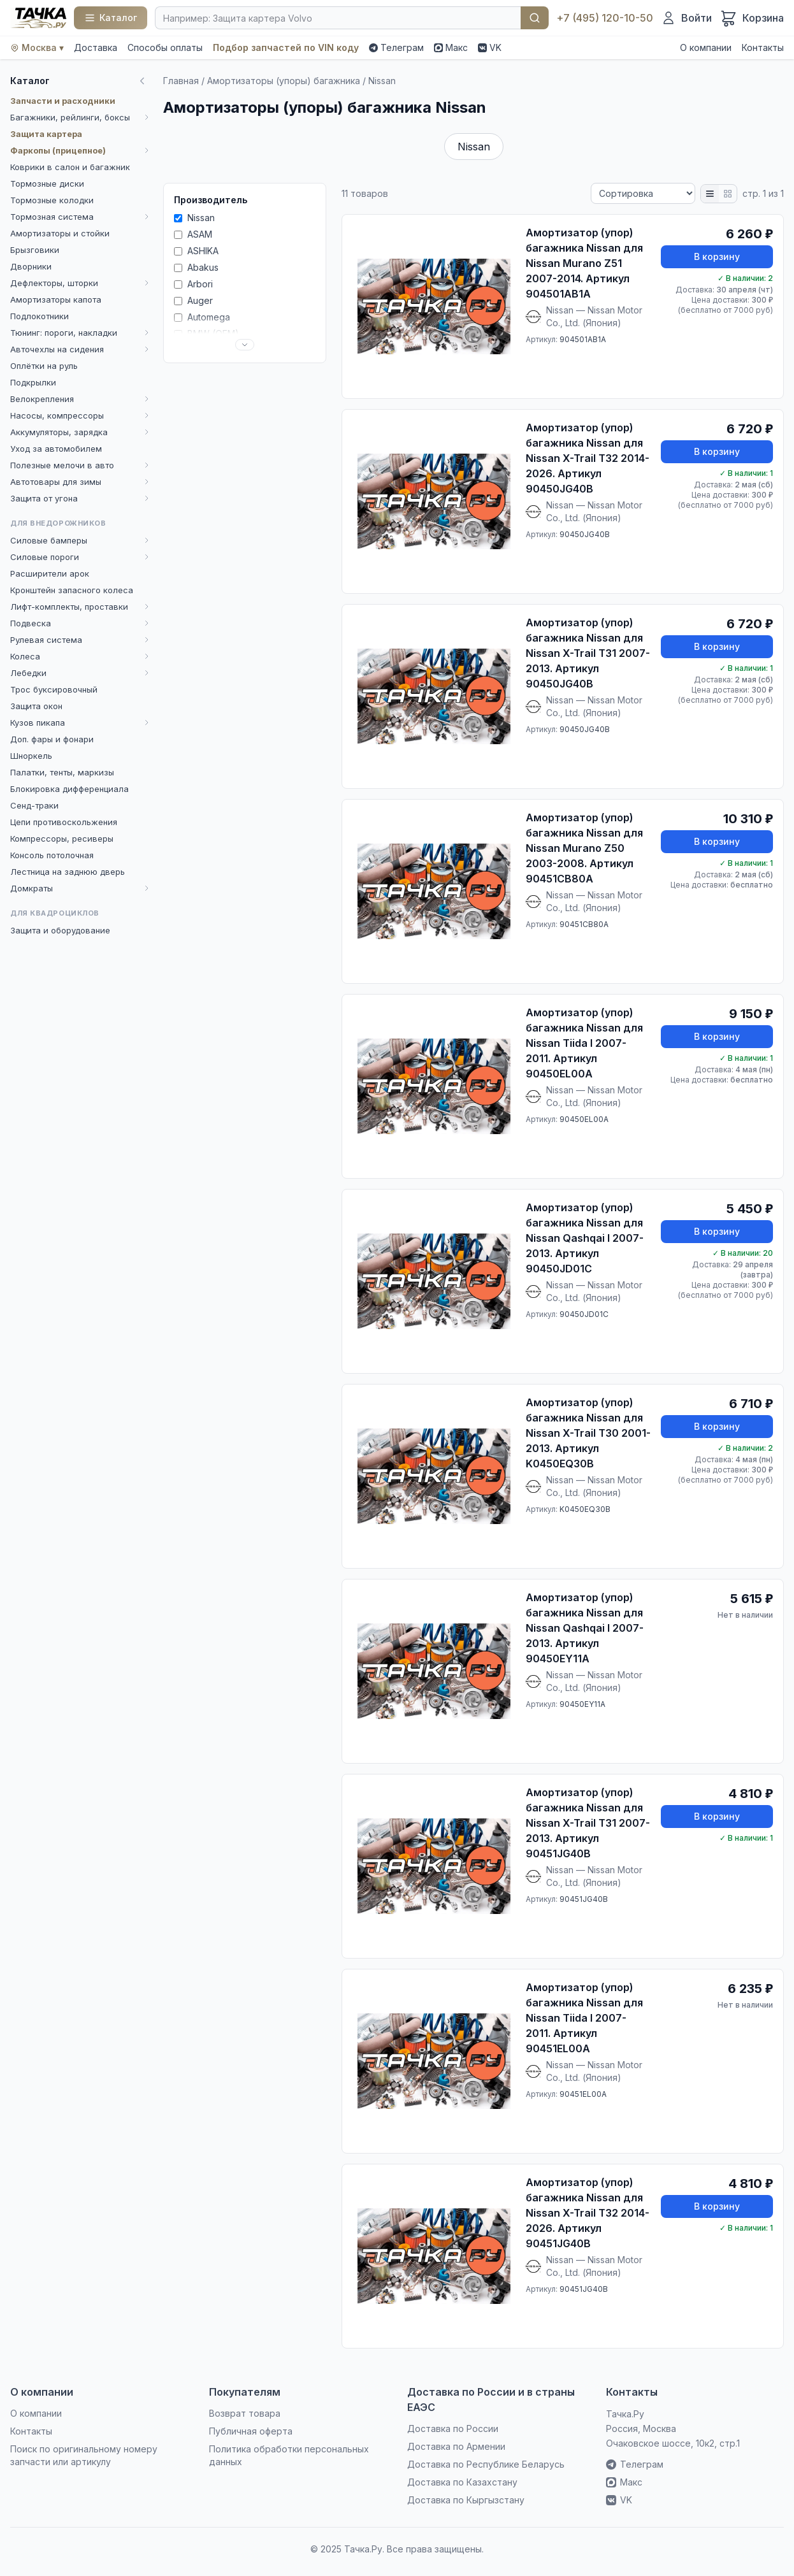  What do you see at coordinates (52, 200) in the screenshot?
I see `Тормозные колодки` at bounding box center [52, 200].